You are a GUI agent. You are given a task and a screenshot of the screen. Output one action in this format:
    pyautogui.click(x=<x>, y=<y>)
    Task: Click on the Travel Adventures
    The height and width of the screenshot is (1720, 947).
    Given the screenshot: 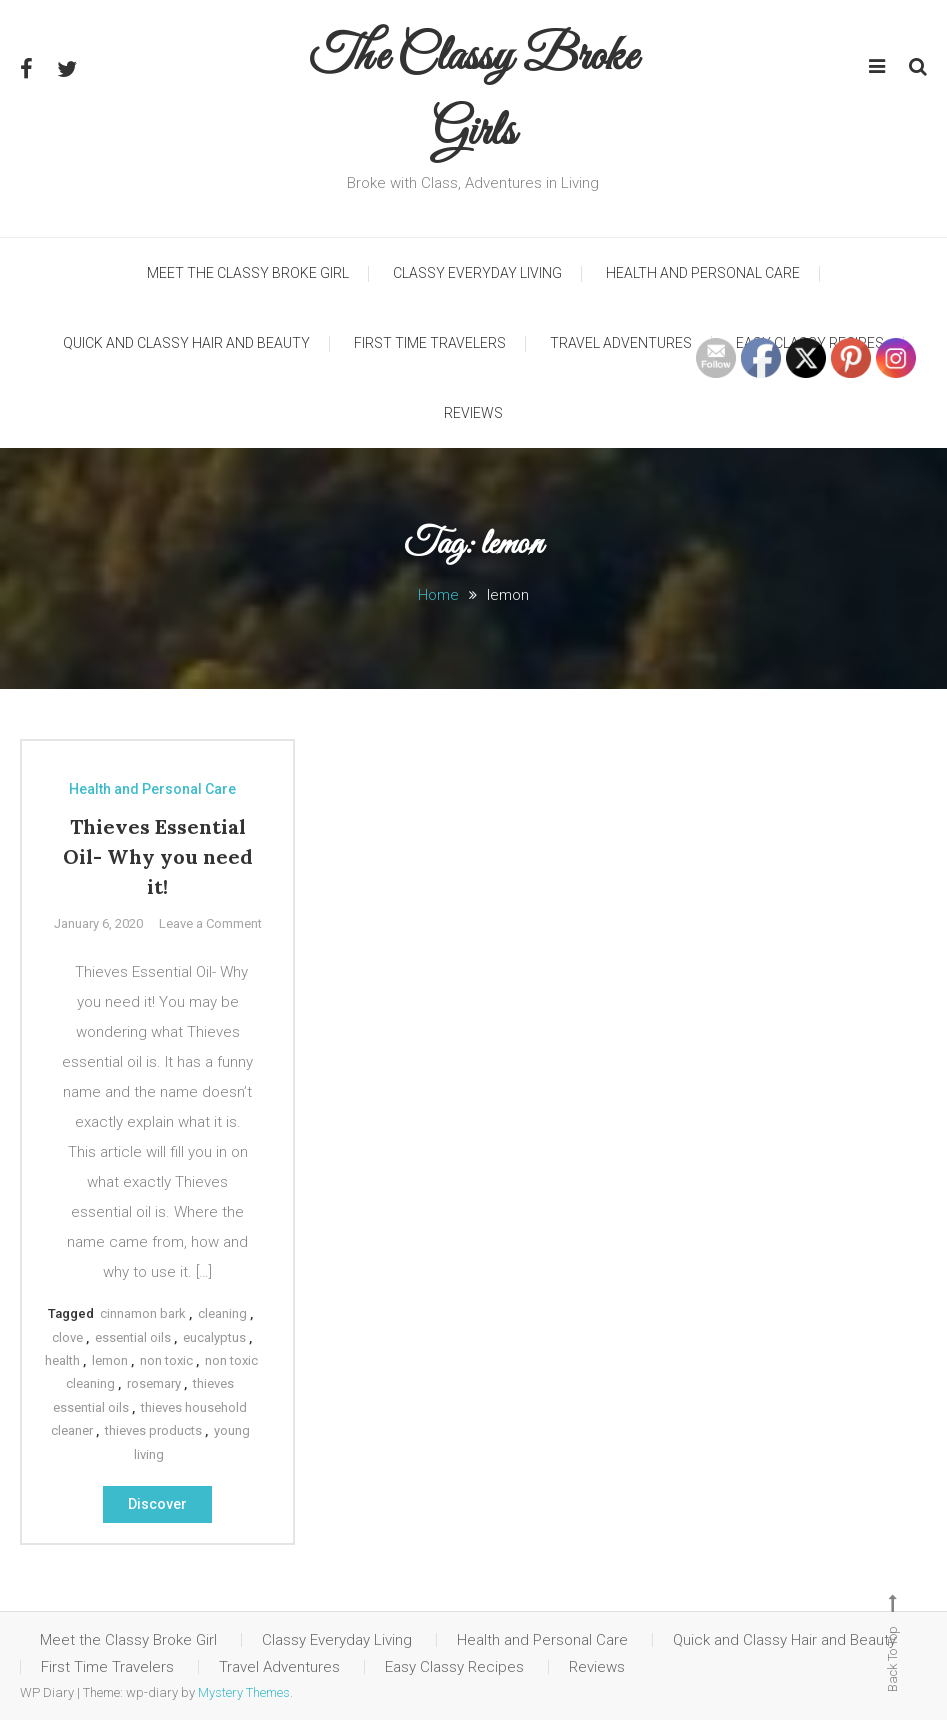 What is the action you would take?
    pyautogui.click(x=621, y=343)
    